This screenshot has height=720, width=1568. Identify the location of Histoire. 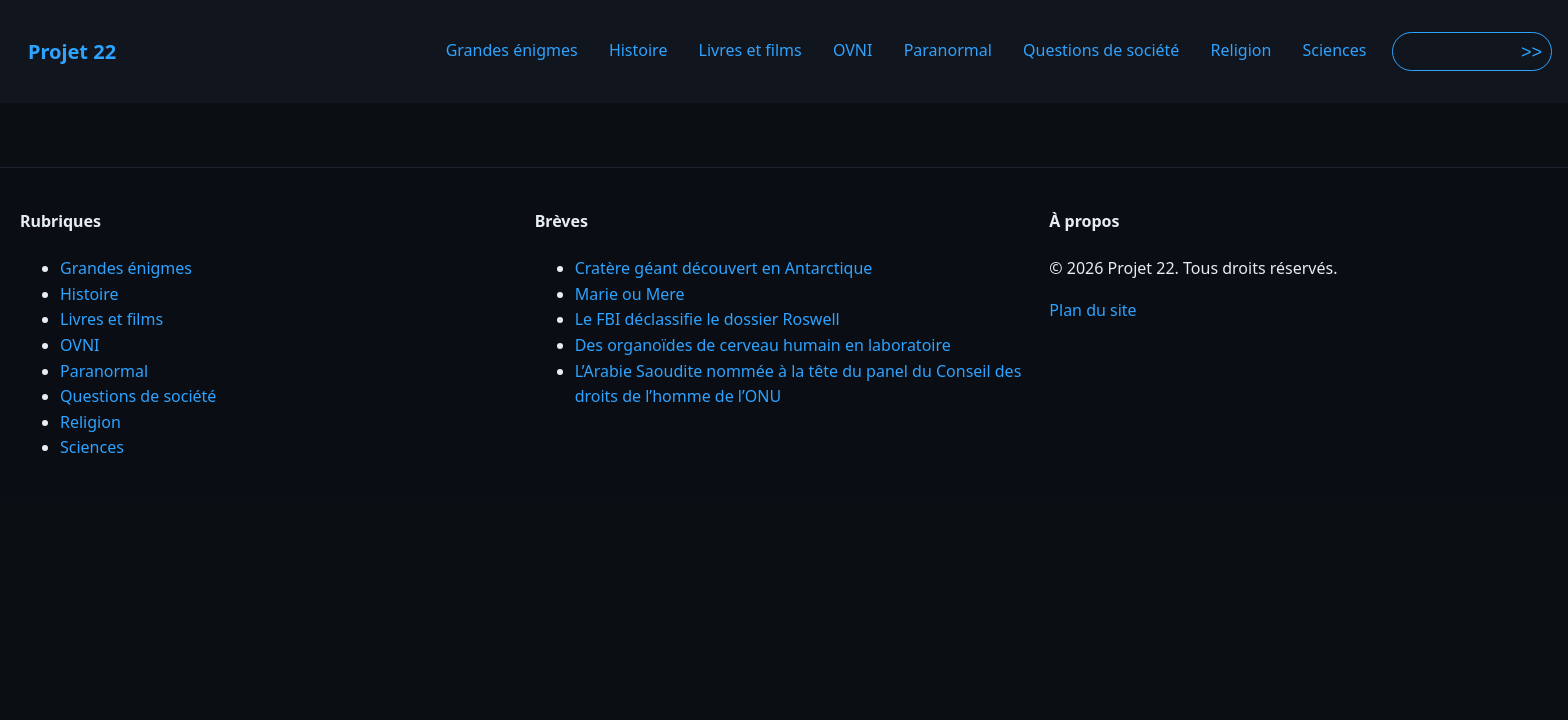
(638, 51).